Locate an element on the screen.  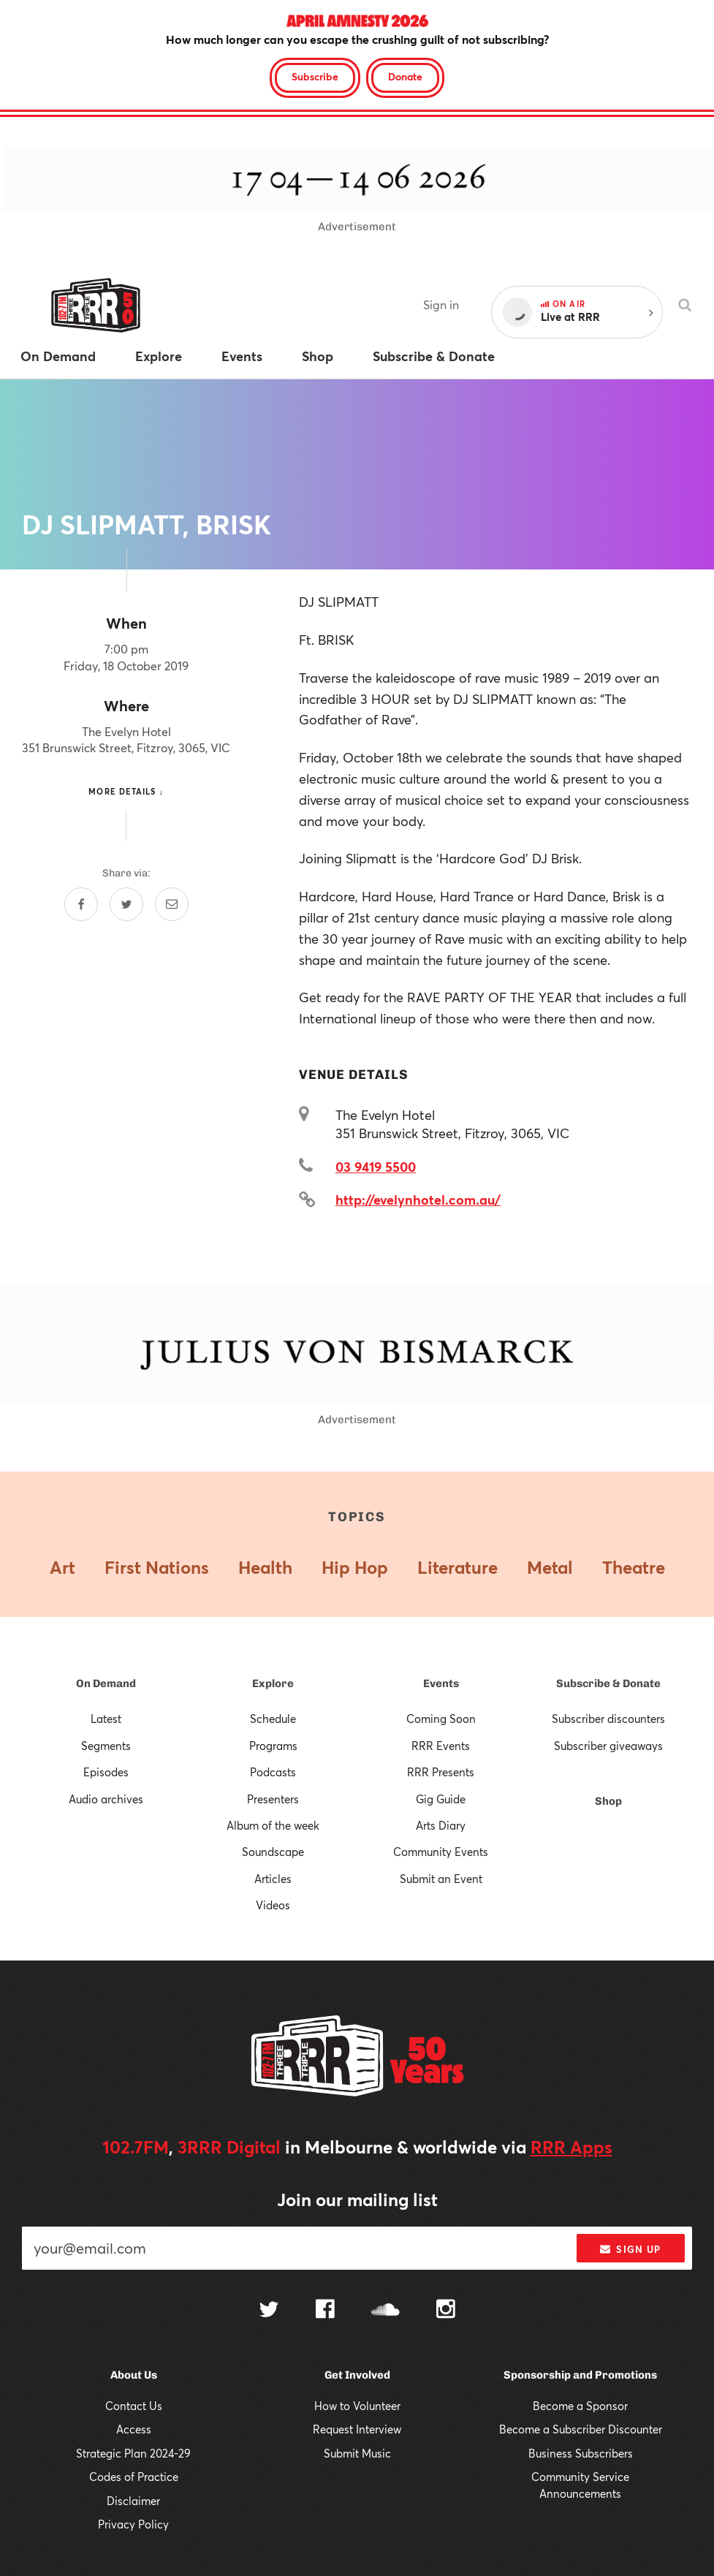
First Nations is located at coordinates (157, 1567).